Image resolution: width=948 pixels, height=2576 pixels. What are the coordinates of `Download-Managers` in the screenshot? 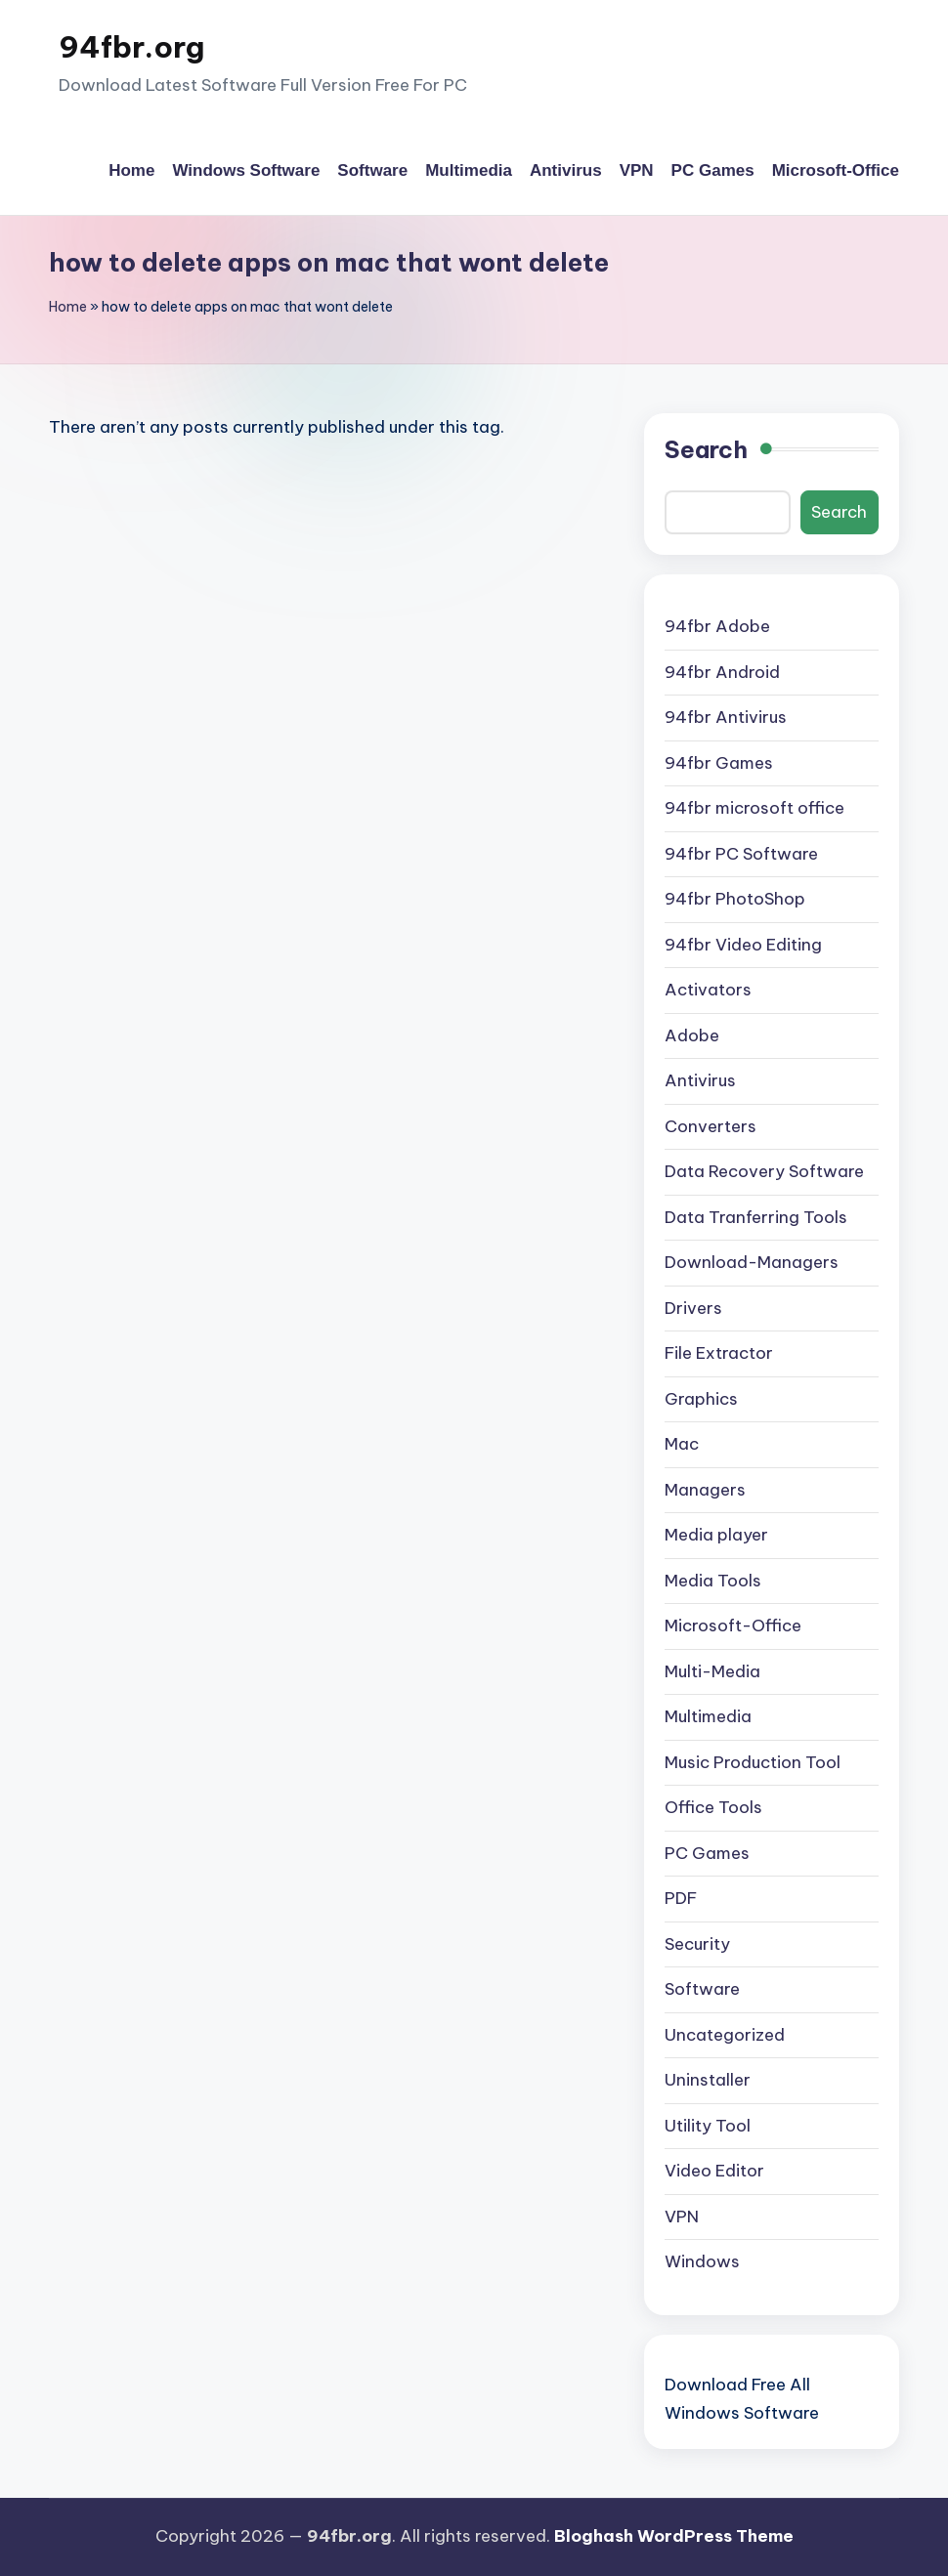 It's located at (752, 1262).